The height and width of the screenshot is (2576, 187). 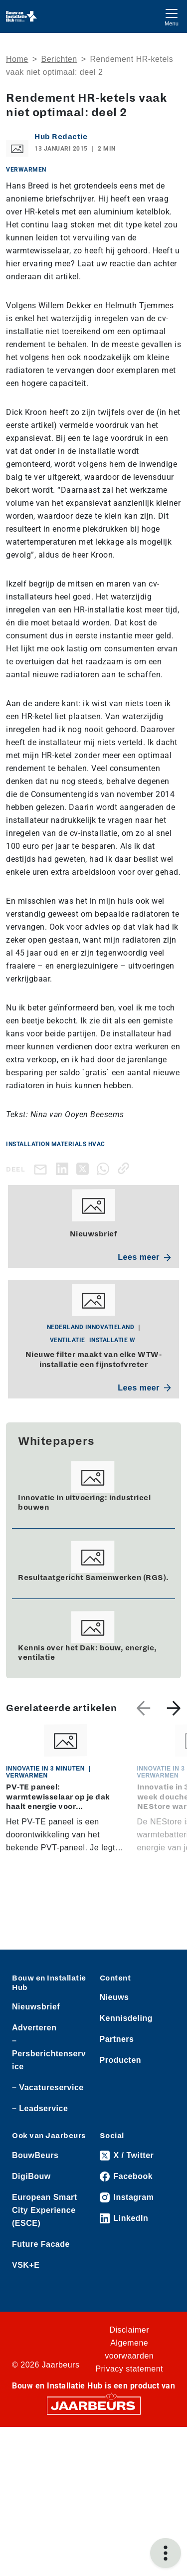 What do you see at coordinates (126, 2018) in the screenshot?
I see `Kennisdeling` at bounding box center [126, 2018].